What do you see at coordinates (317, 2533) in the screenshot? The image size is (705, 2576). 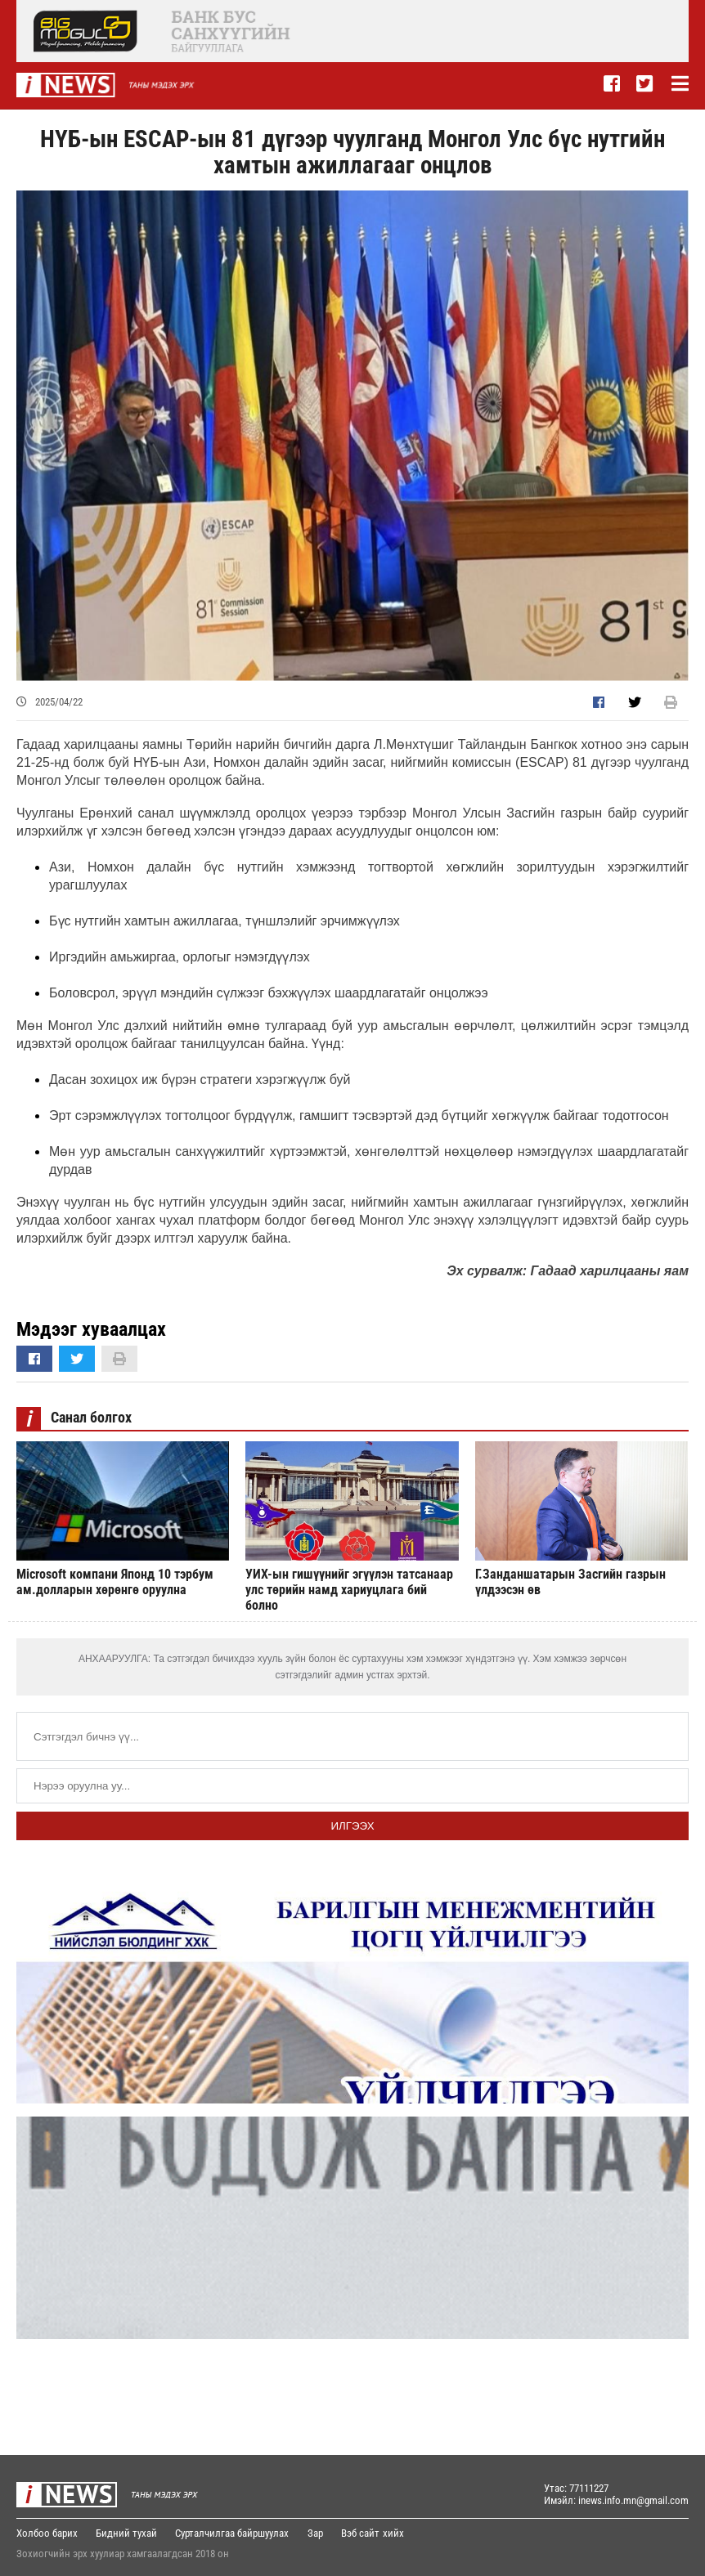 I see `Зар` at bounding box center [317, 2533].